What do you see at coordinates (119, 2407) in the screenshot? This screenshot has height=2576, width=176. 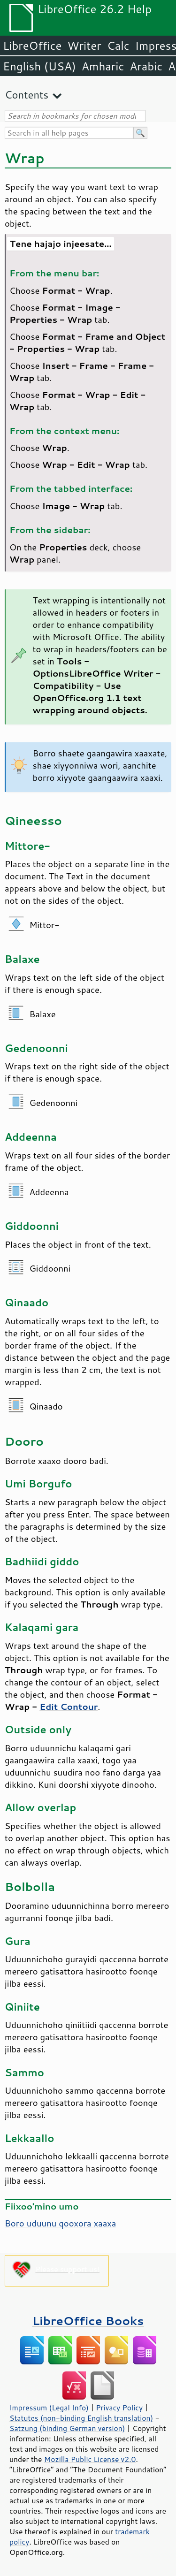 I see `Privacy Policy` at bounding box center [119, 2407].